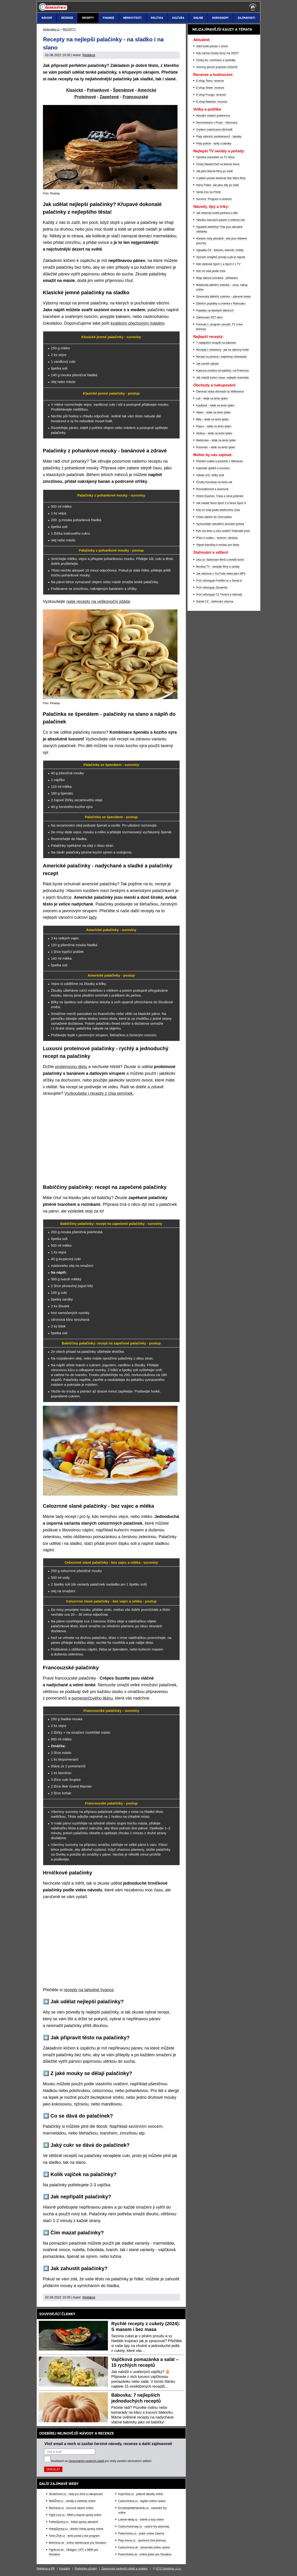  Describe the element at coordinates (217, 278) in the screenshot. I see `Moje datová schránka - přihlášení` at that location.